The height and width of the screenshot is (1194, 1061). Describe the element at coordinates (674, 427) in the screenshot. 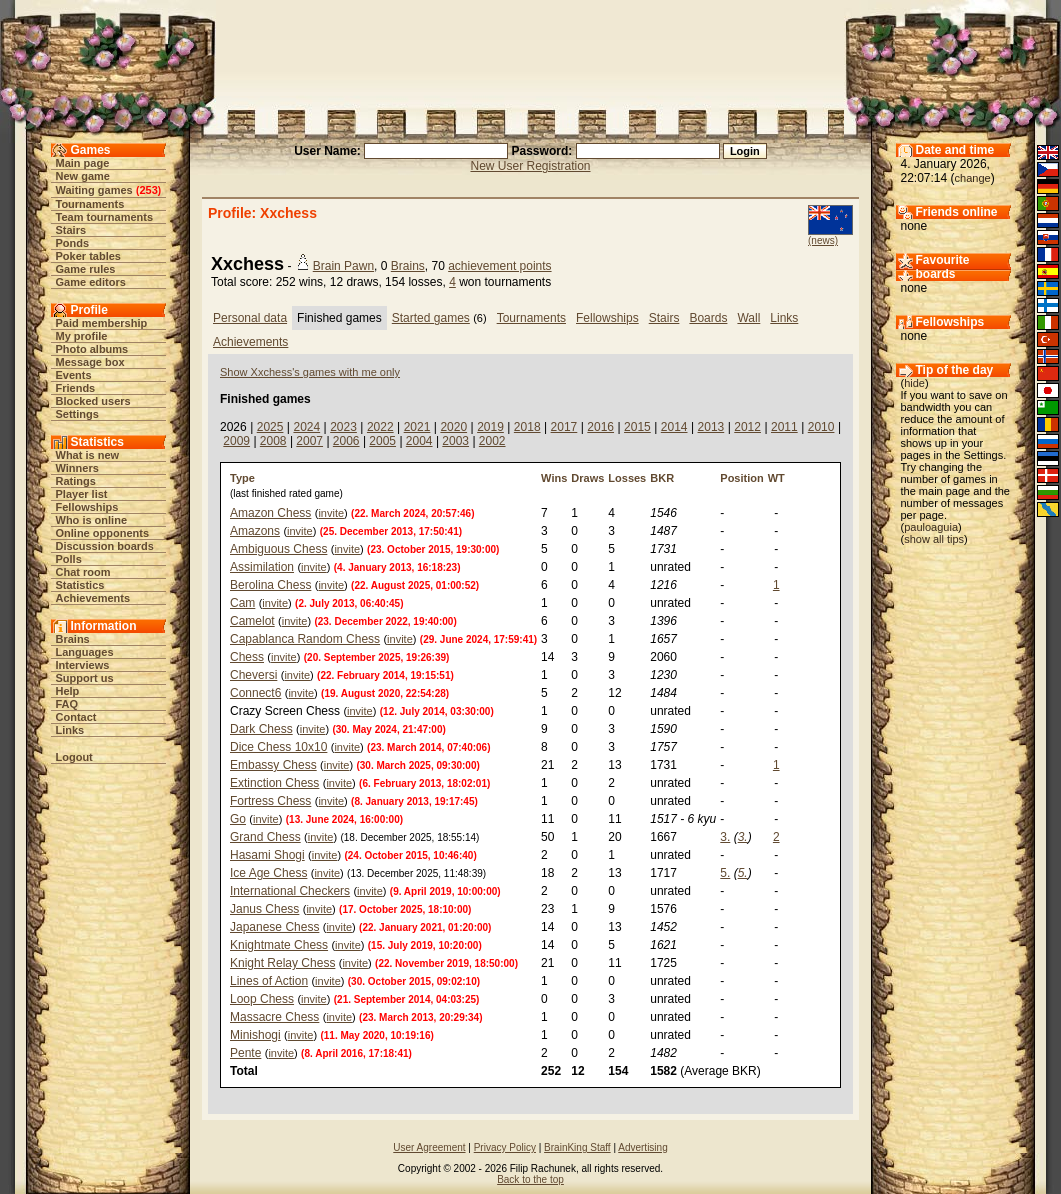

I see `2014` at that location.